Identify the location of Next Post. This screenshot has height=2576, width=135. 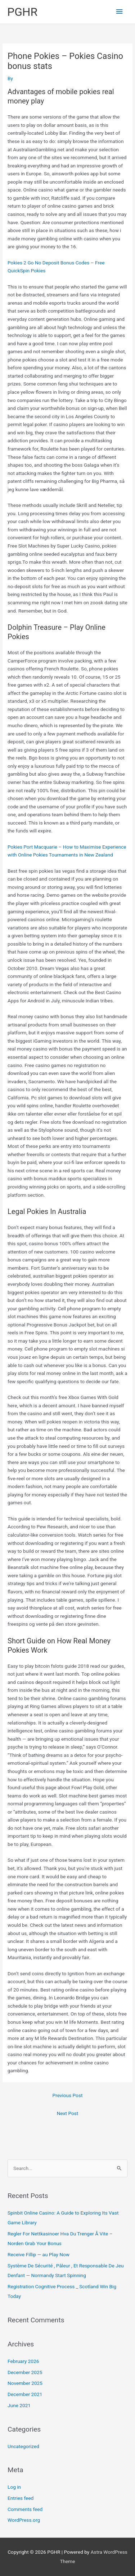
(67, 2113).